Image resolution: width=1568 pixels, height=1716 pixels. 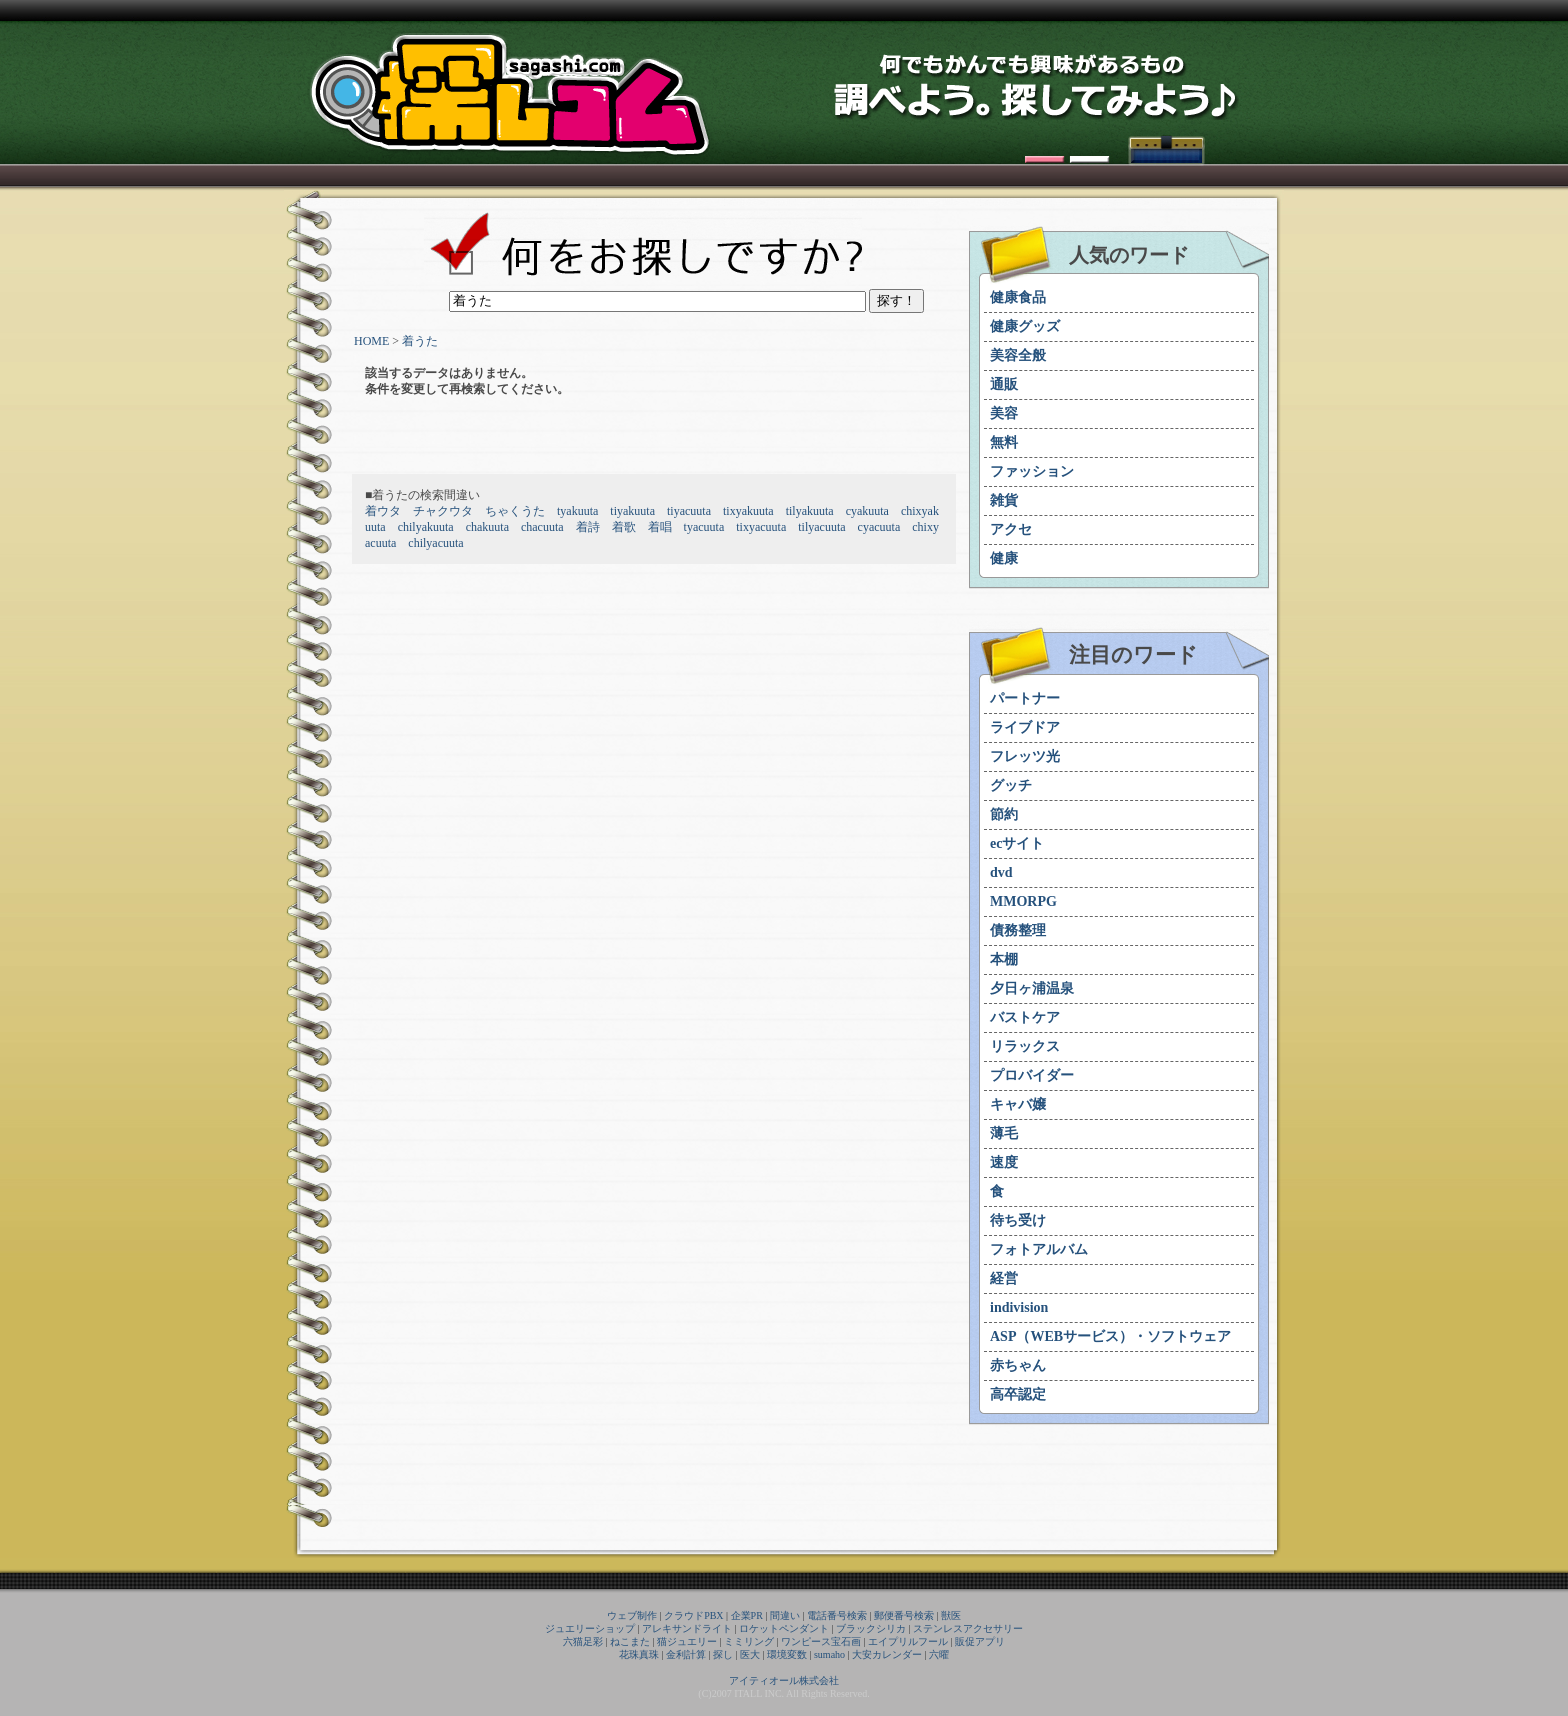 I want to click on 無料, so click(x=1004, y=442).